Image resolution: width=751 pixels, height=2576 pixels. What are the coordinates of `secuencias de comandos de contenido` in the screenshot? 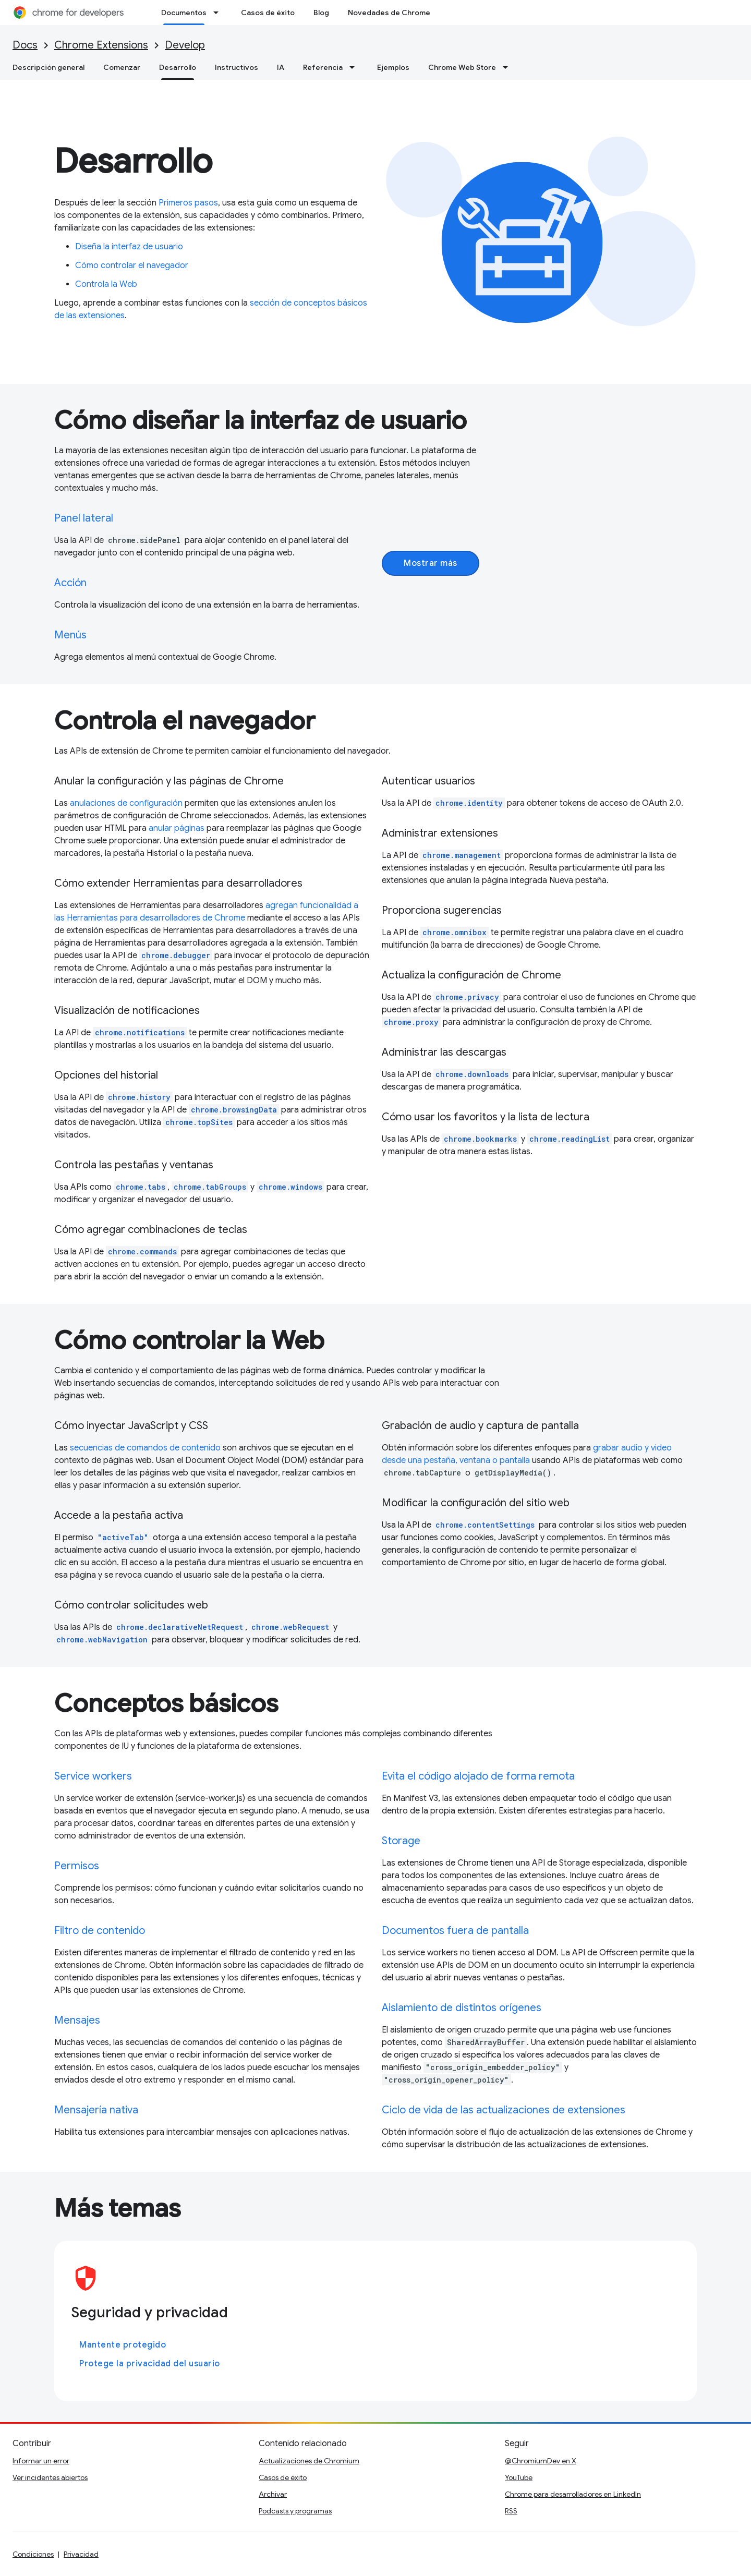 It's located at (145, 1448).